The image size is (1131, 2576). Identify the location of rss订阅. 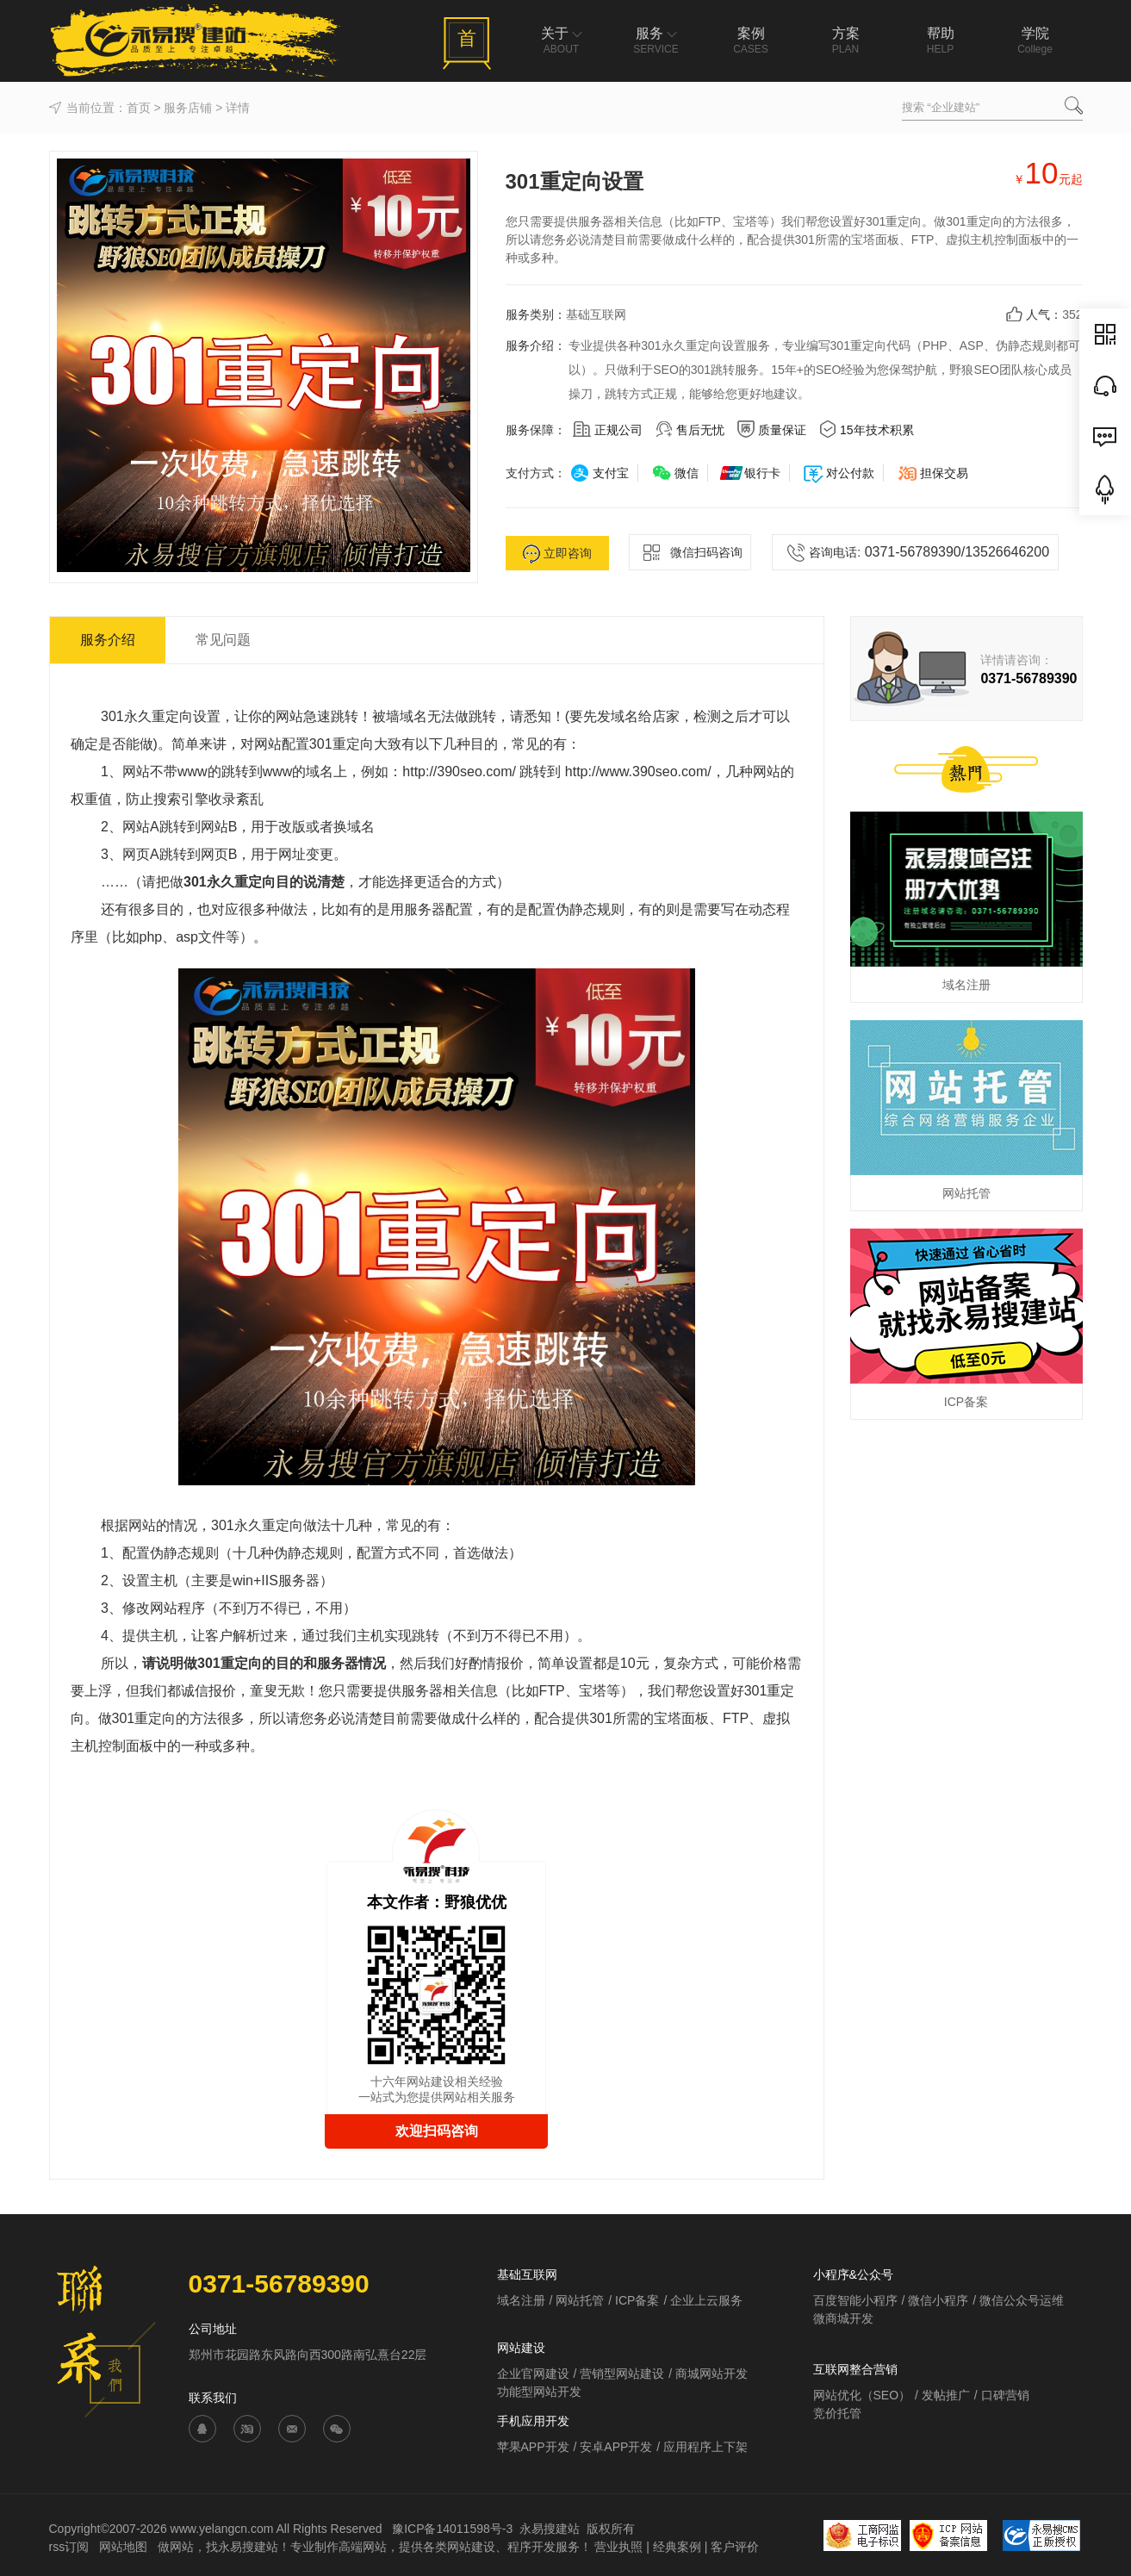
(69, 2547).